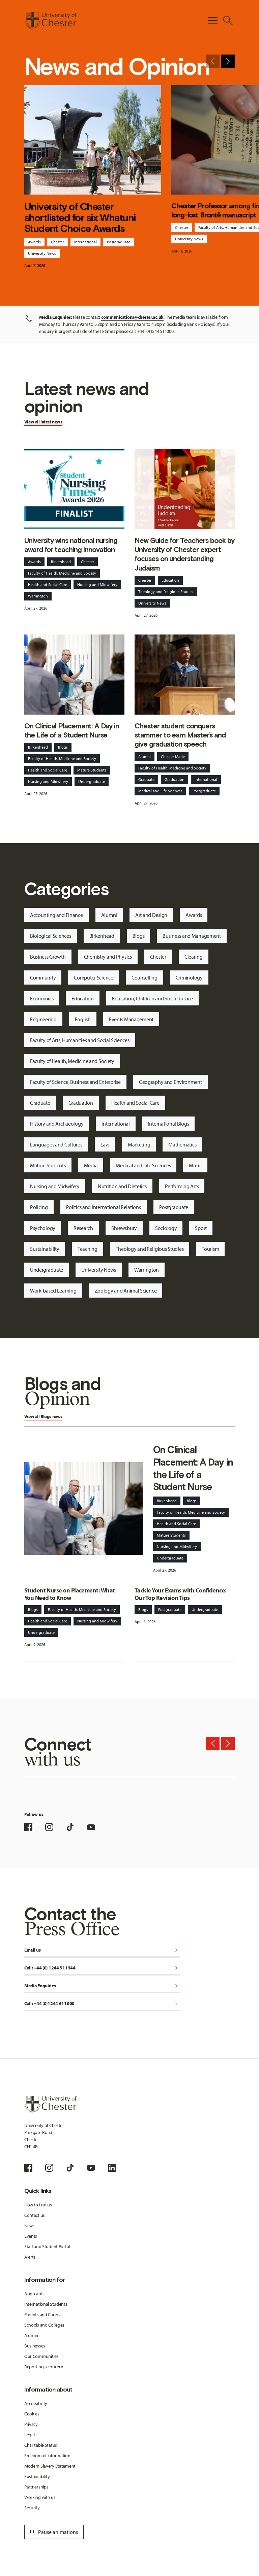 This screenshot has width=259, height=2576. What do you see at coordinates (29, 2226) in the screenshot?
I see `News` at bounding box center [29, 2226].